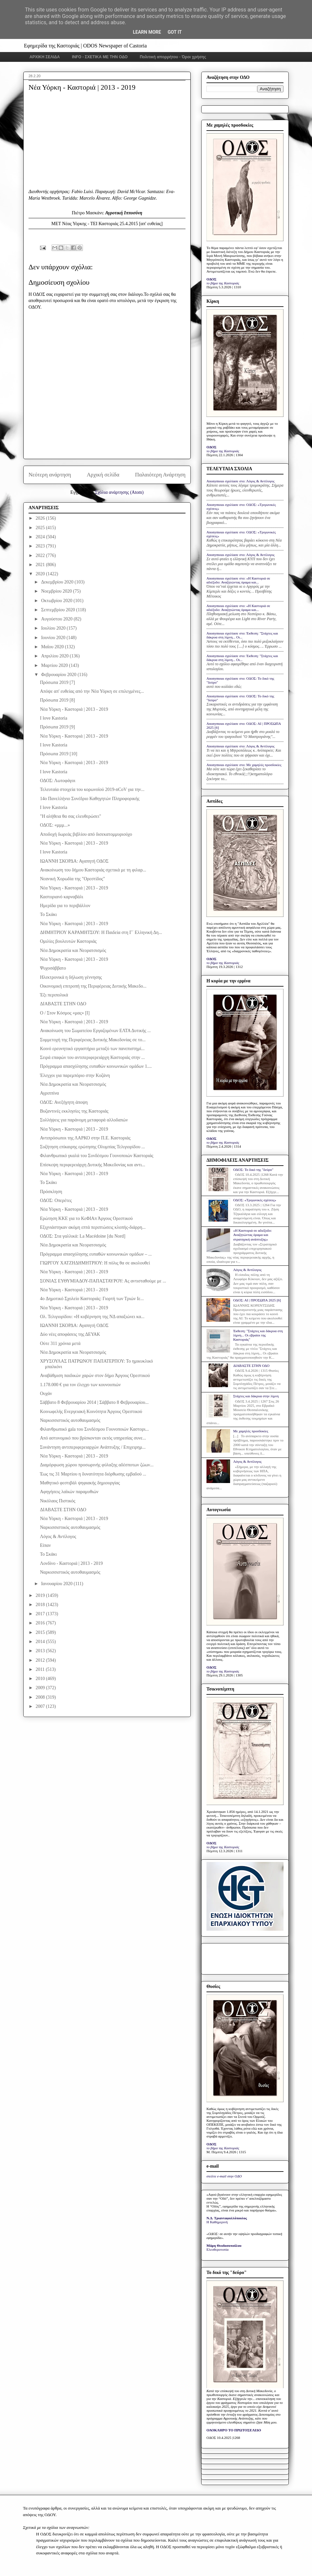 This screenshot has height=2576, width=312. I want to click on Συζήτηση επίκαιρης ερώτησης Ολυμπίας Τελιγιορίδου ..., so click(92, 1146).